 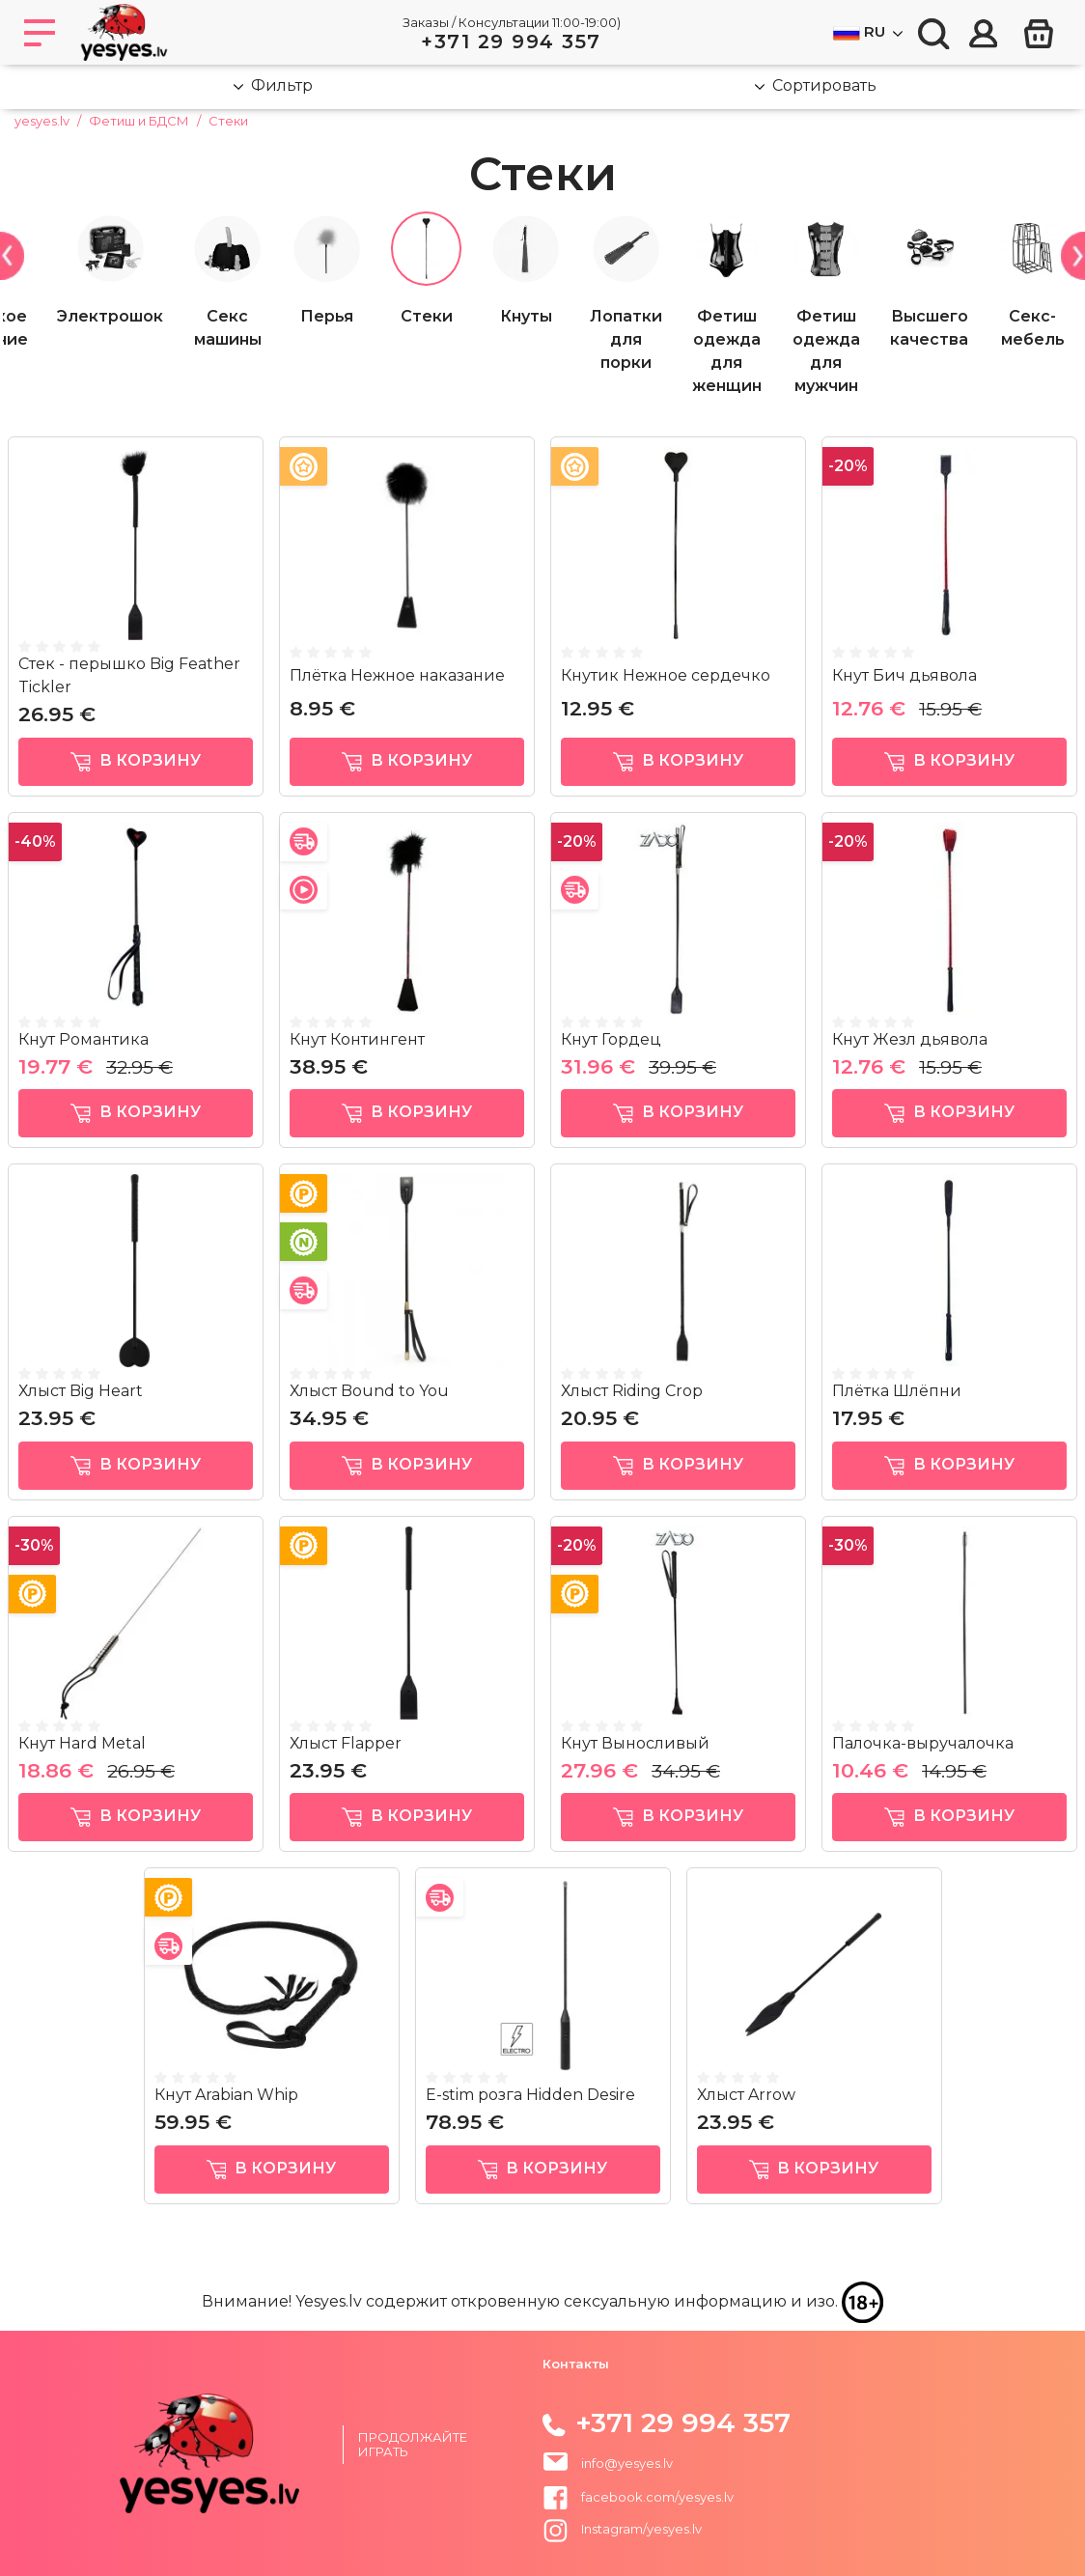 I want to click on Хлыст Bound to You, so click(x=369, y=1391).